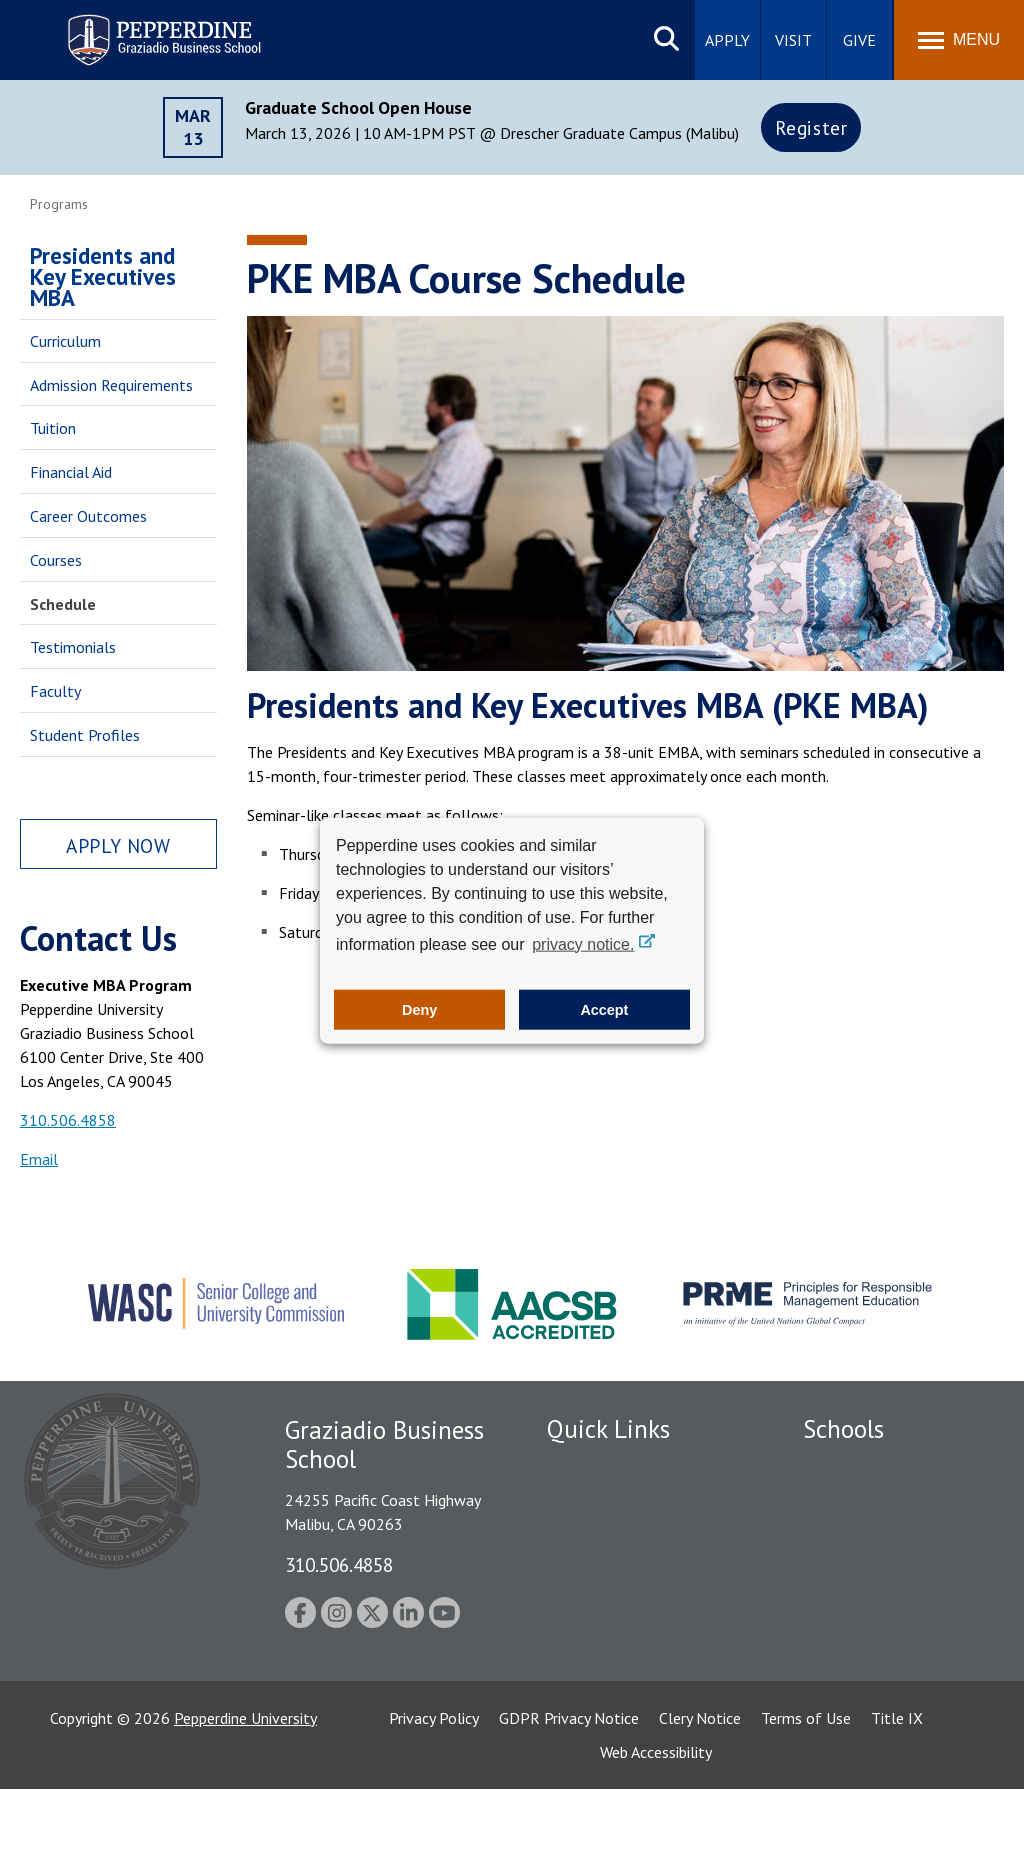  I want to click on Register, so click(811, 127).